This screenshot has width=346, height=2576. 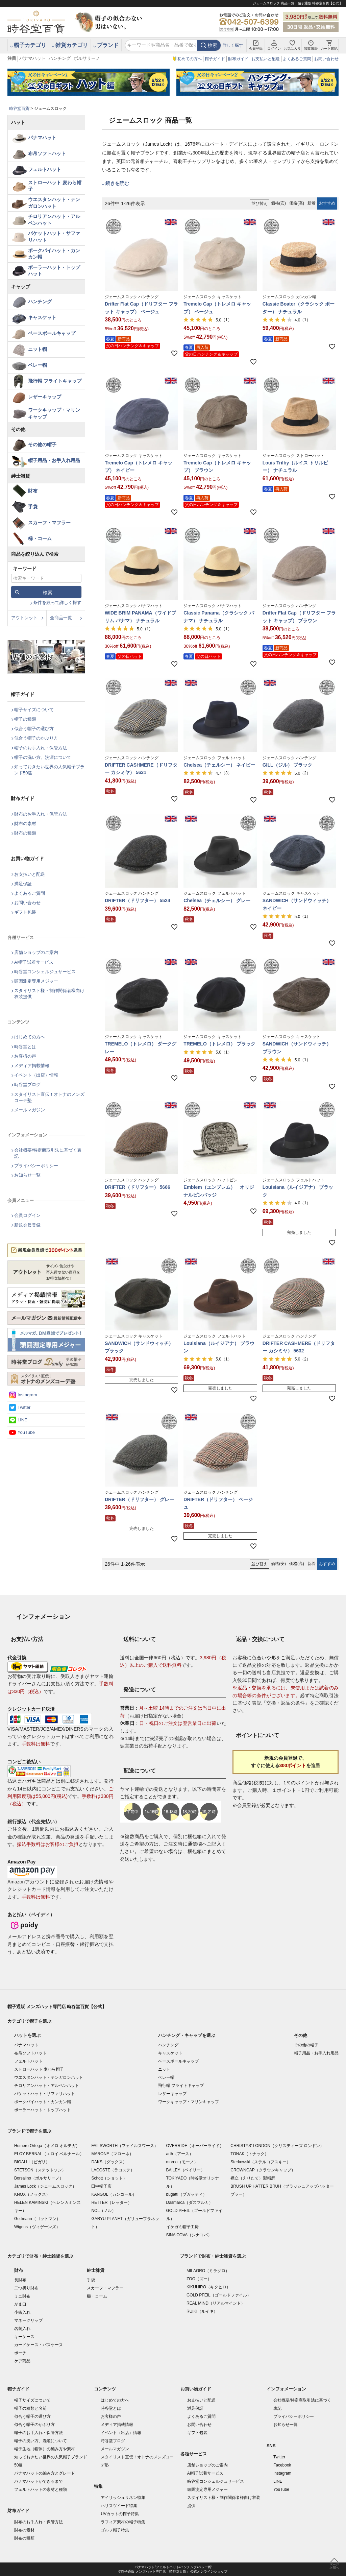 I want to click on Wigens（ヴィゲーンズ）, so click(x=37, y=2226).